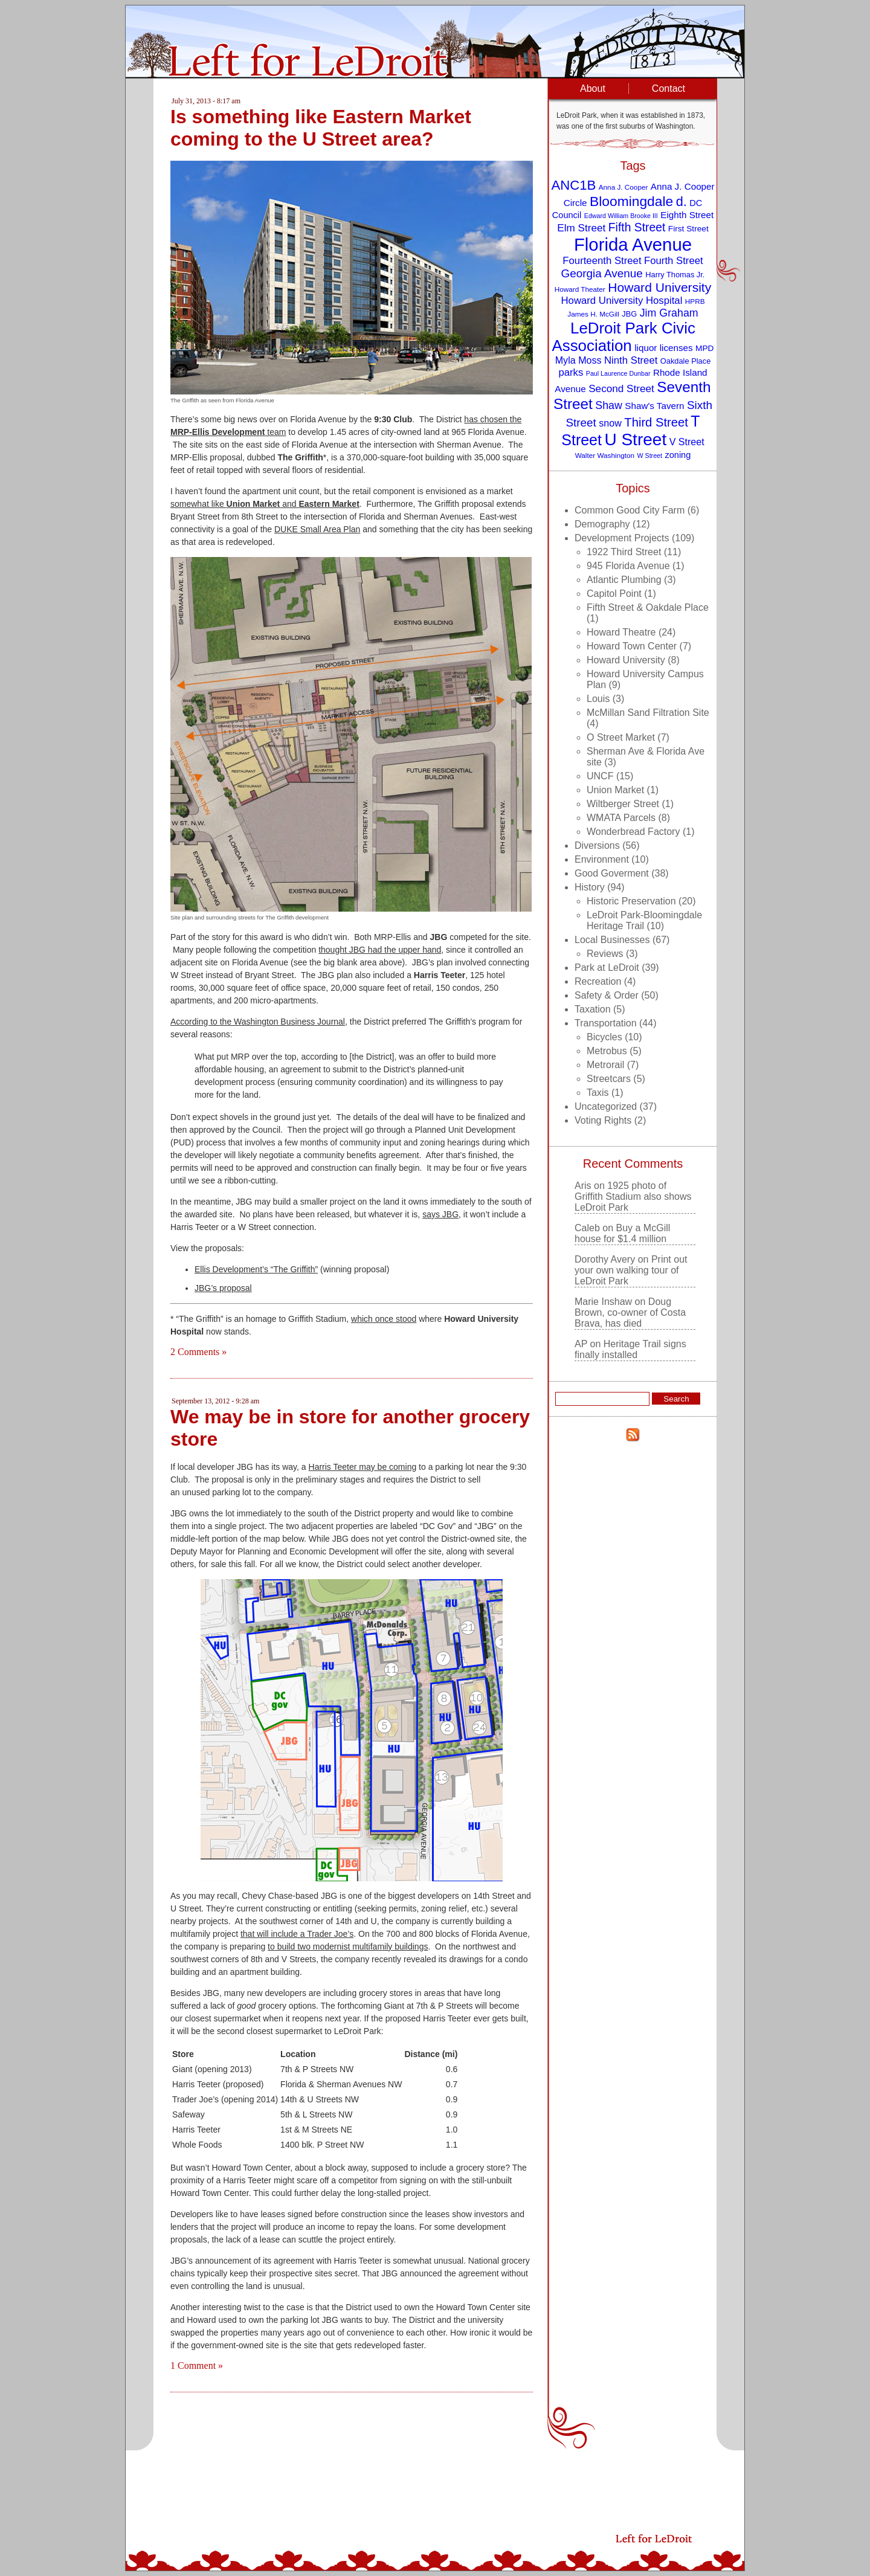 The height and width of the screenshot is (2576, 870). I want to click on Howard University Hospital [Howard University Hospital (14 items)], so click(622, 300).